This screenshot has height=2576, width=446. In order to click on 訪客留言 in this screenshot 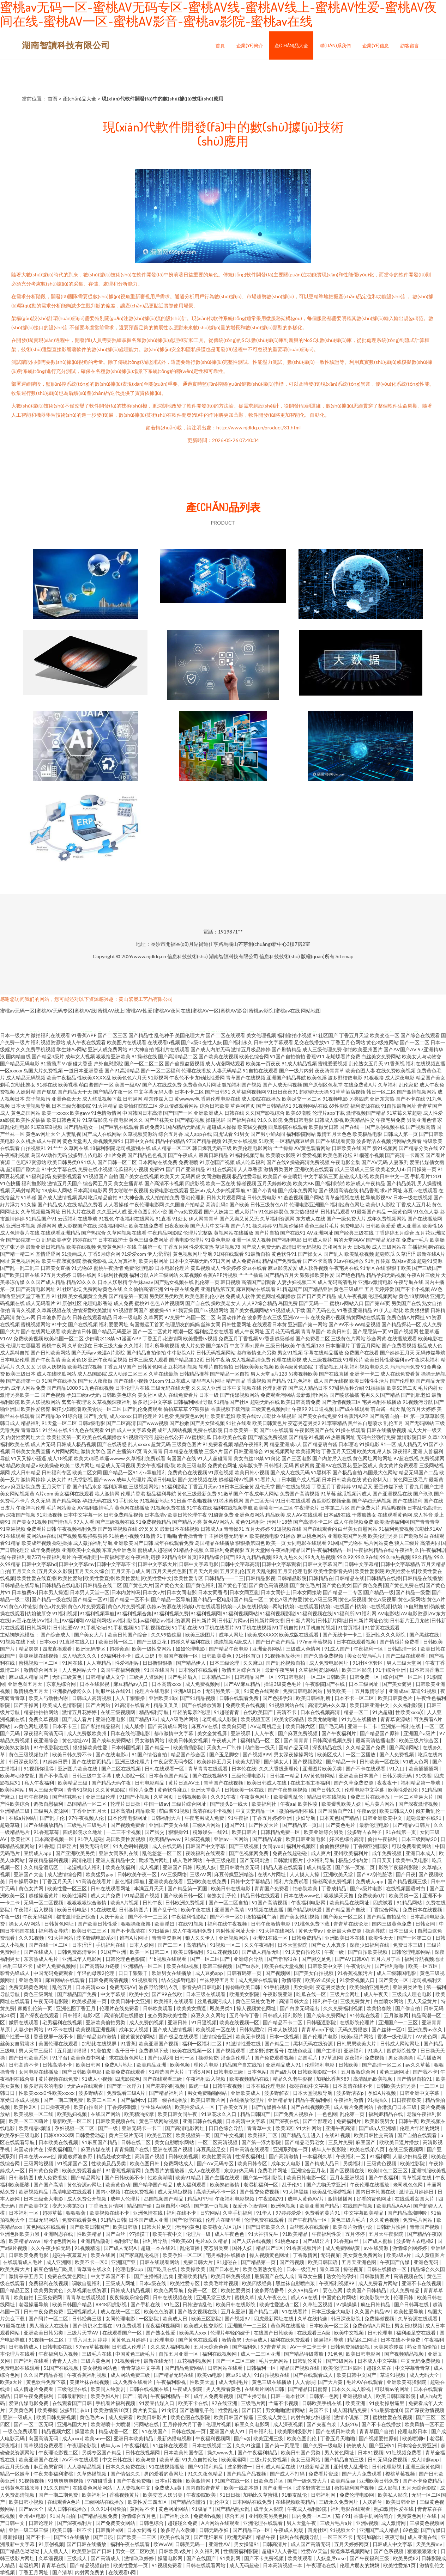, I will do `click(409, 45)`.